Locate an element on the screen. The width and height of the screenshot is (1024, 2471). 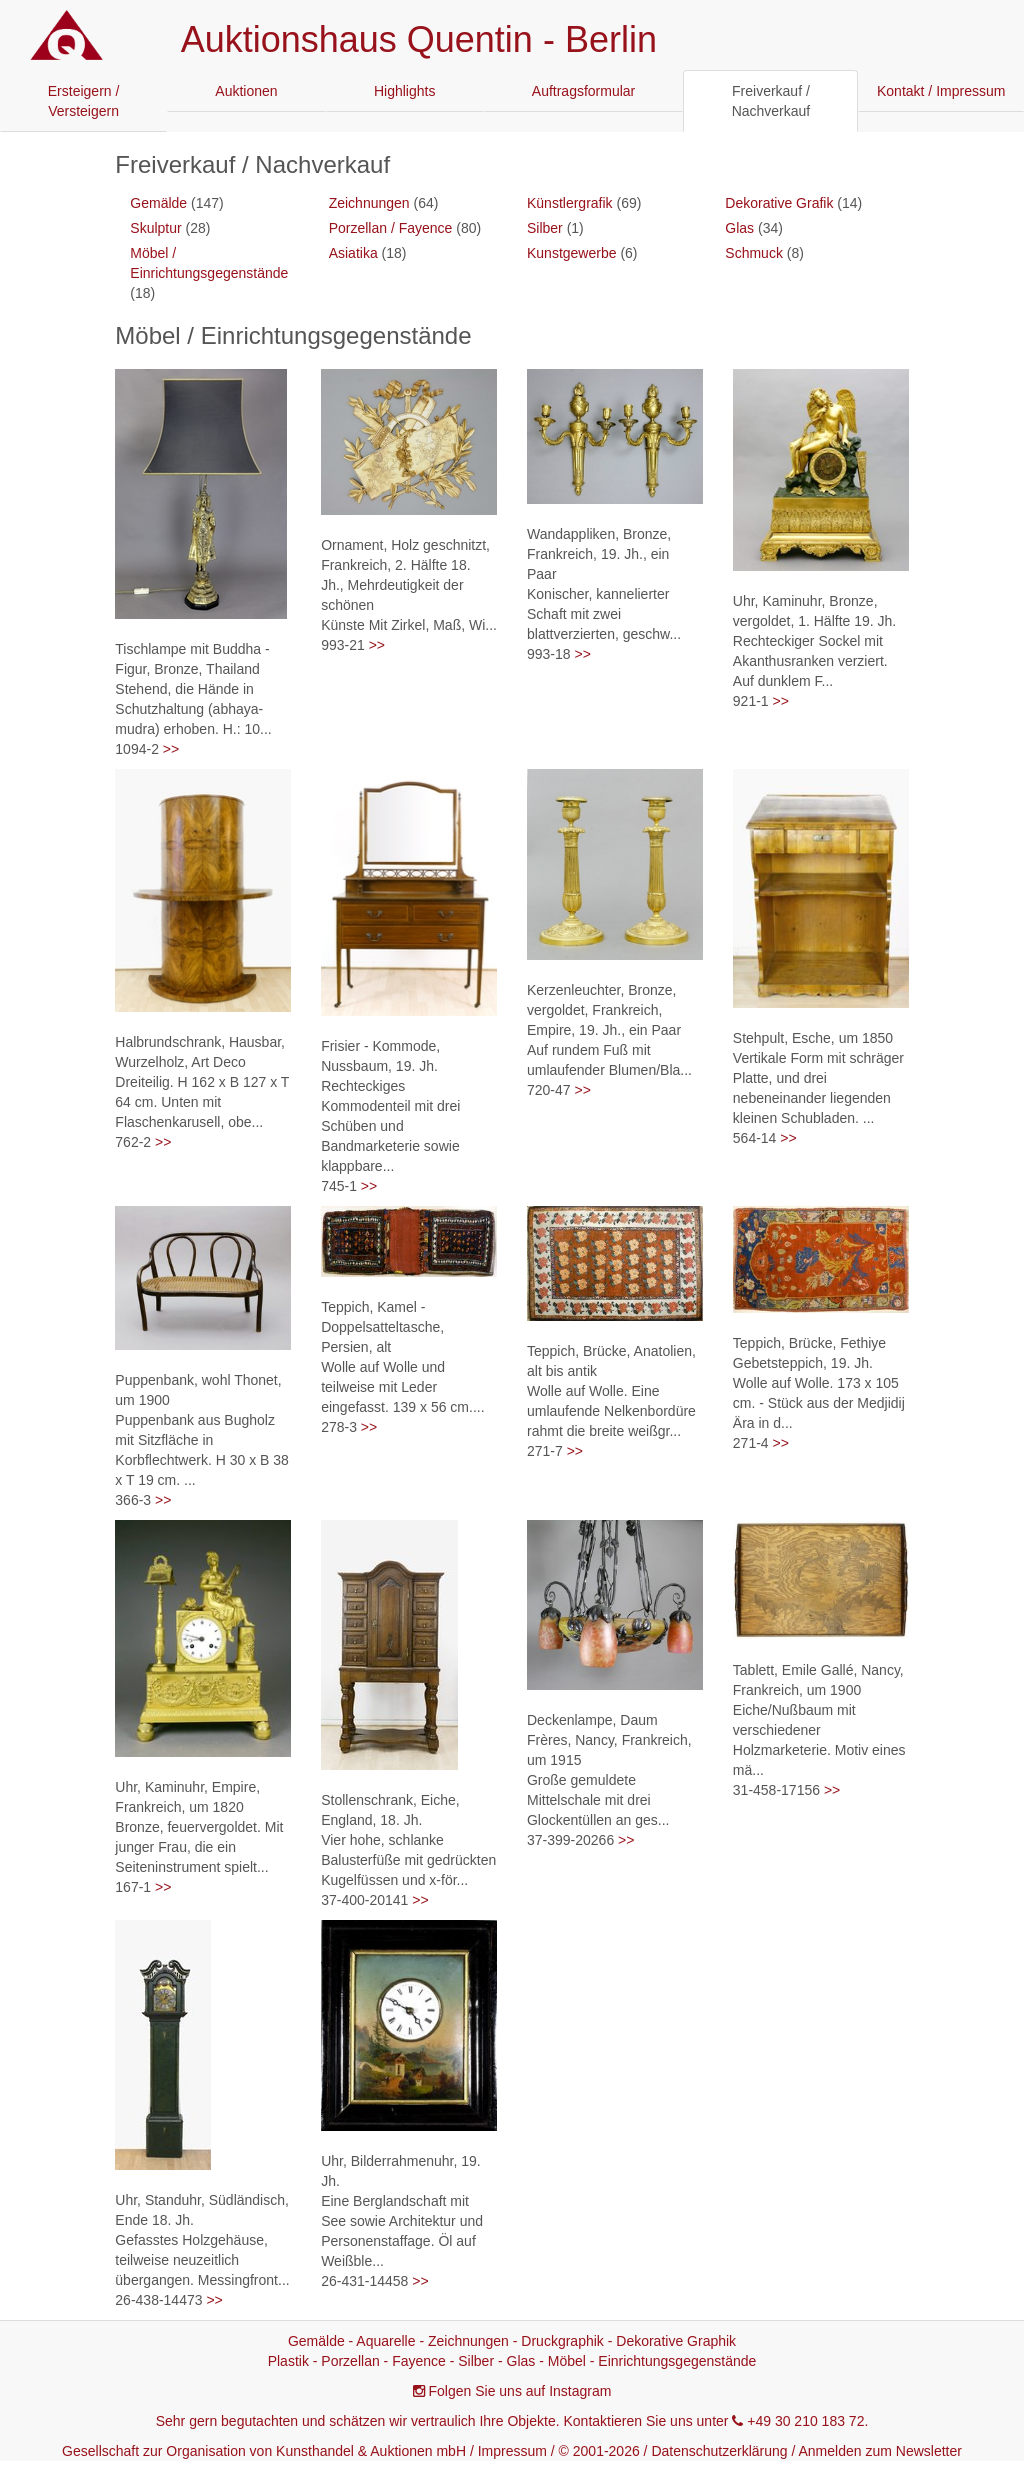
Freiverkauf / Nachverkauf is located at coordinates (771, 101).